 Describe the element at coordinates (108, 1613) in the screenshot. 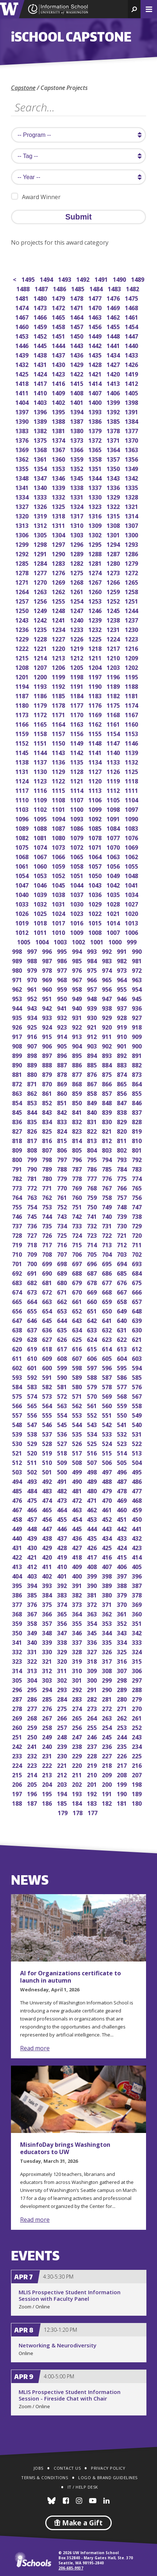

I see `362` at that location.